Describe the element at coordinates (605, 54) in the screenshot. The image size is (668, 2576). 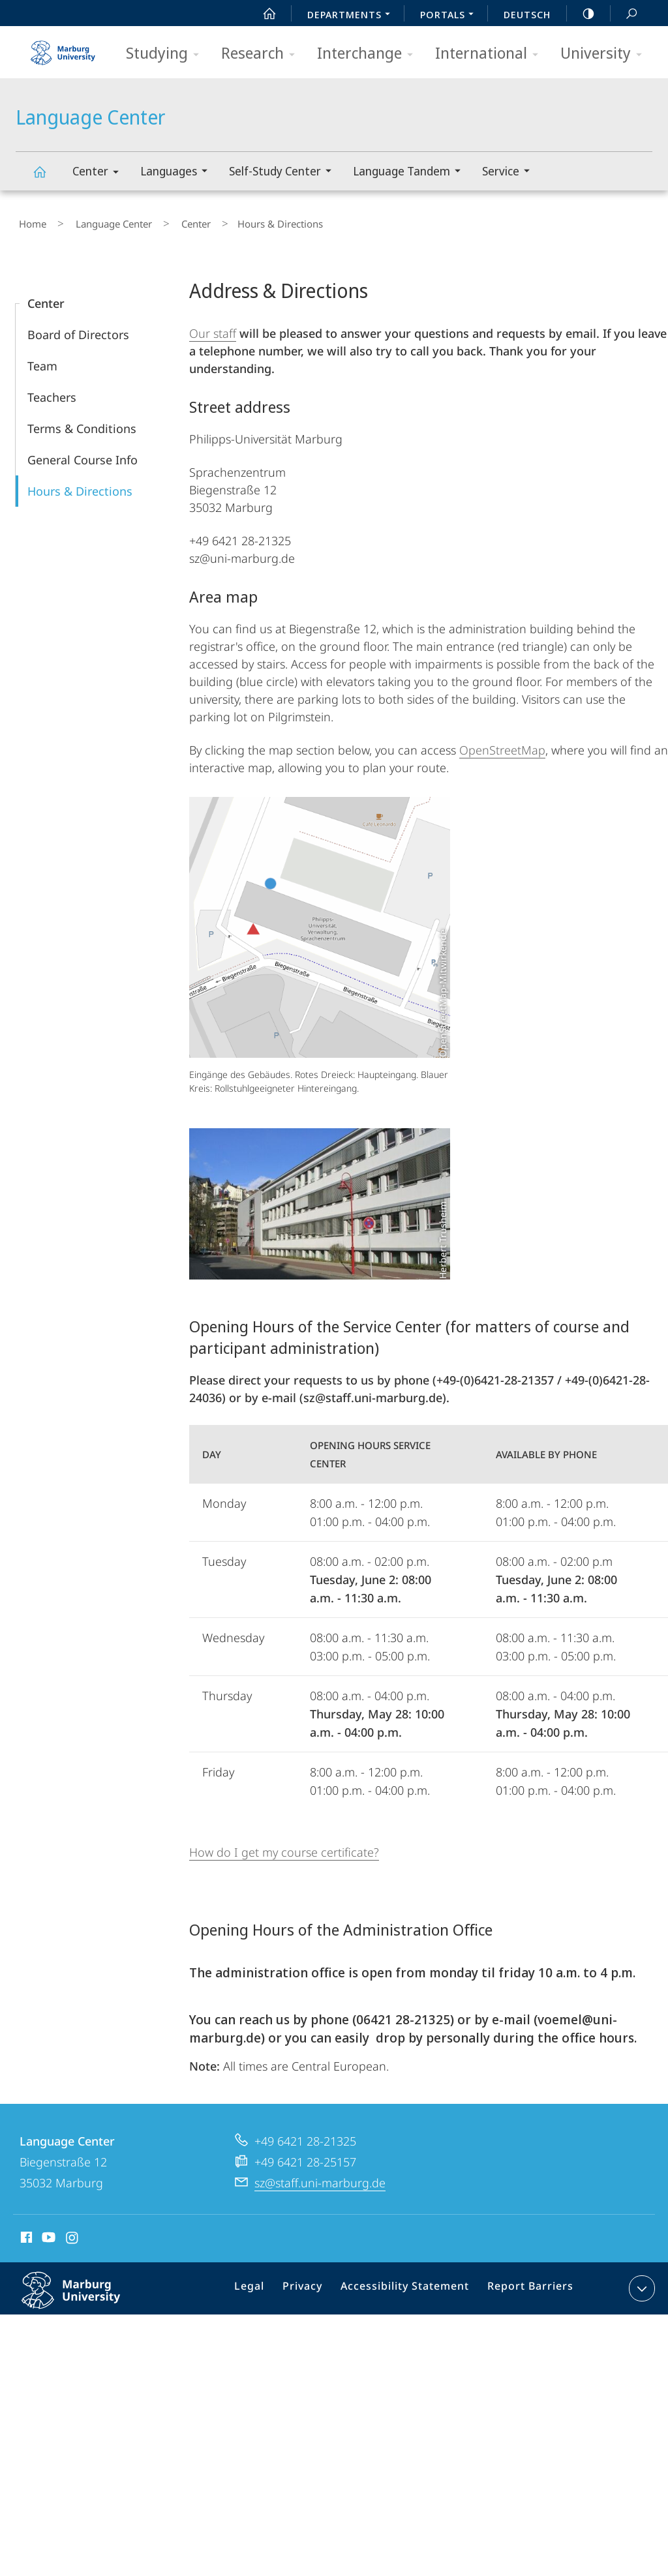
I see `University` at that location.